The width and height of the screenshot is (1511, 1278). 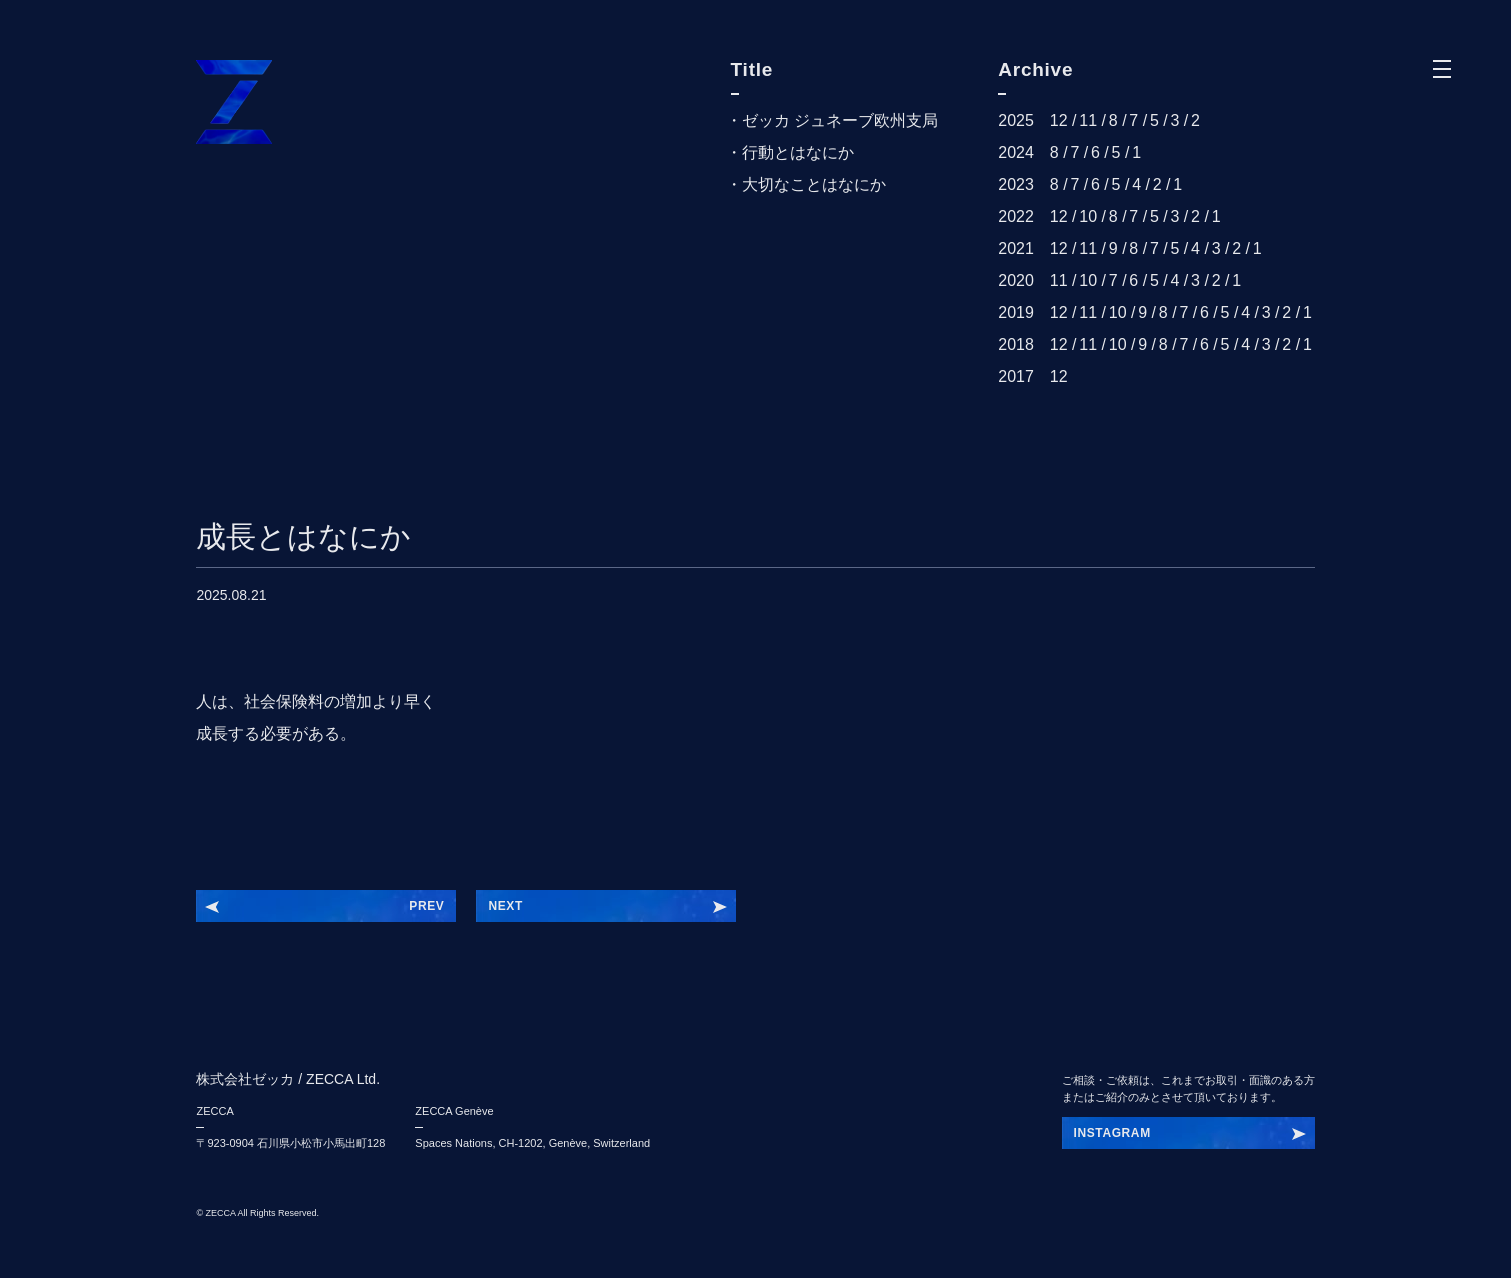 I want to click on 12, so click(x=1059, y=120).